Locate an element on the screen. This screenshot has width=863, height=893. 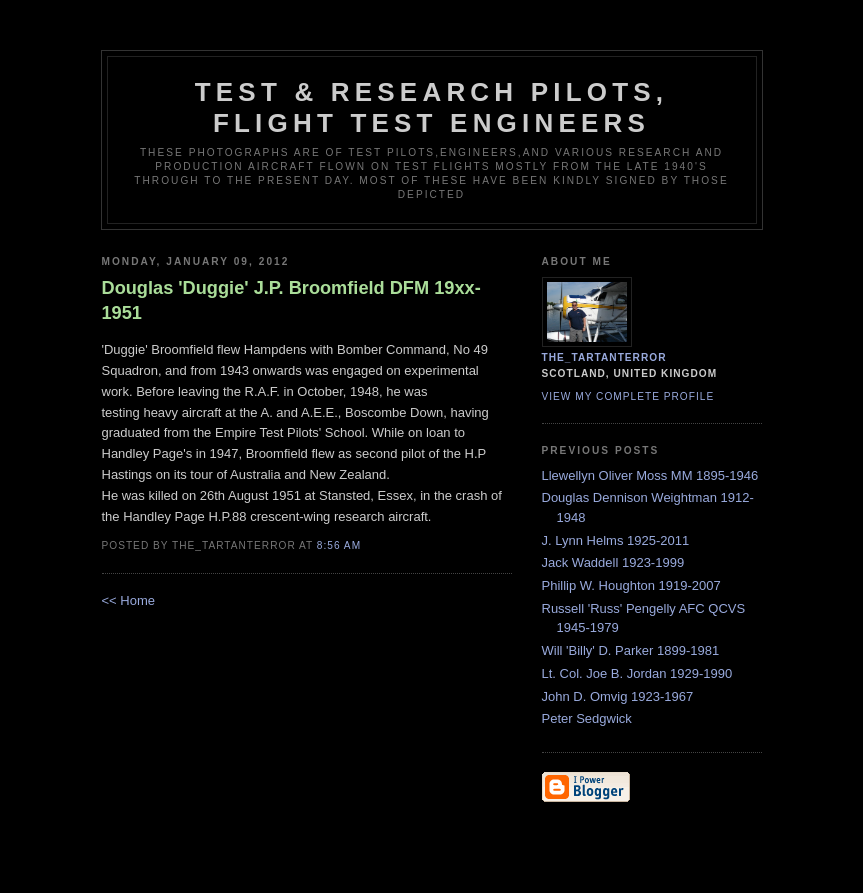
the_tartanterror is located at coordinates (604, 357).